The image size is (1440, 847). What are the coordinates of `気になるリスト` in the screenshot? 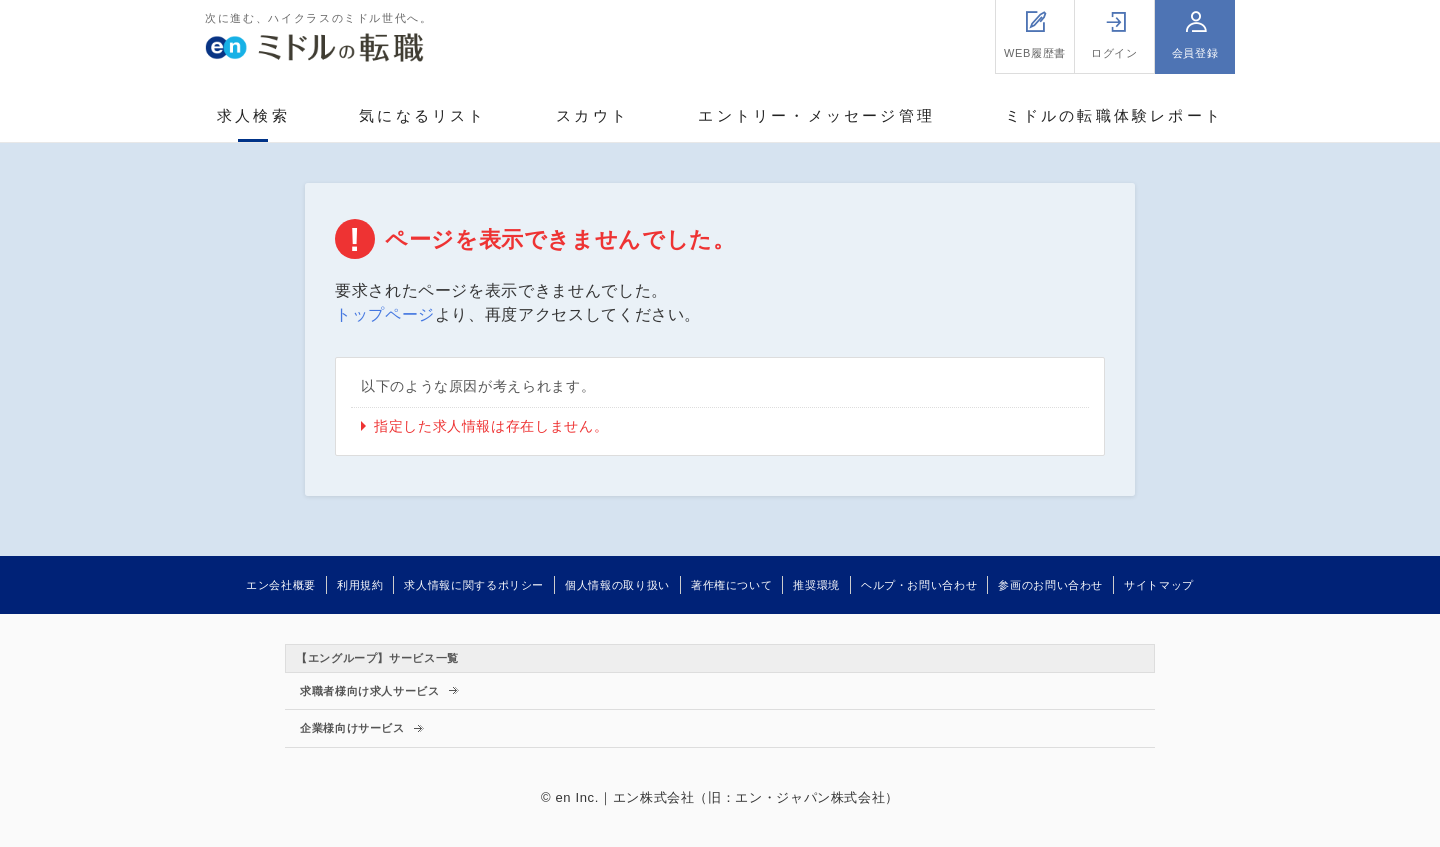 It's located at (422, 115).